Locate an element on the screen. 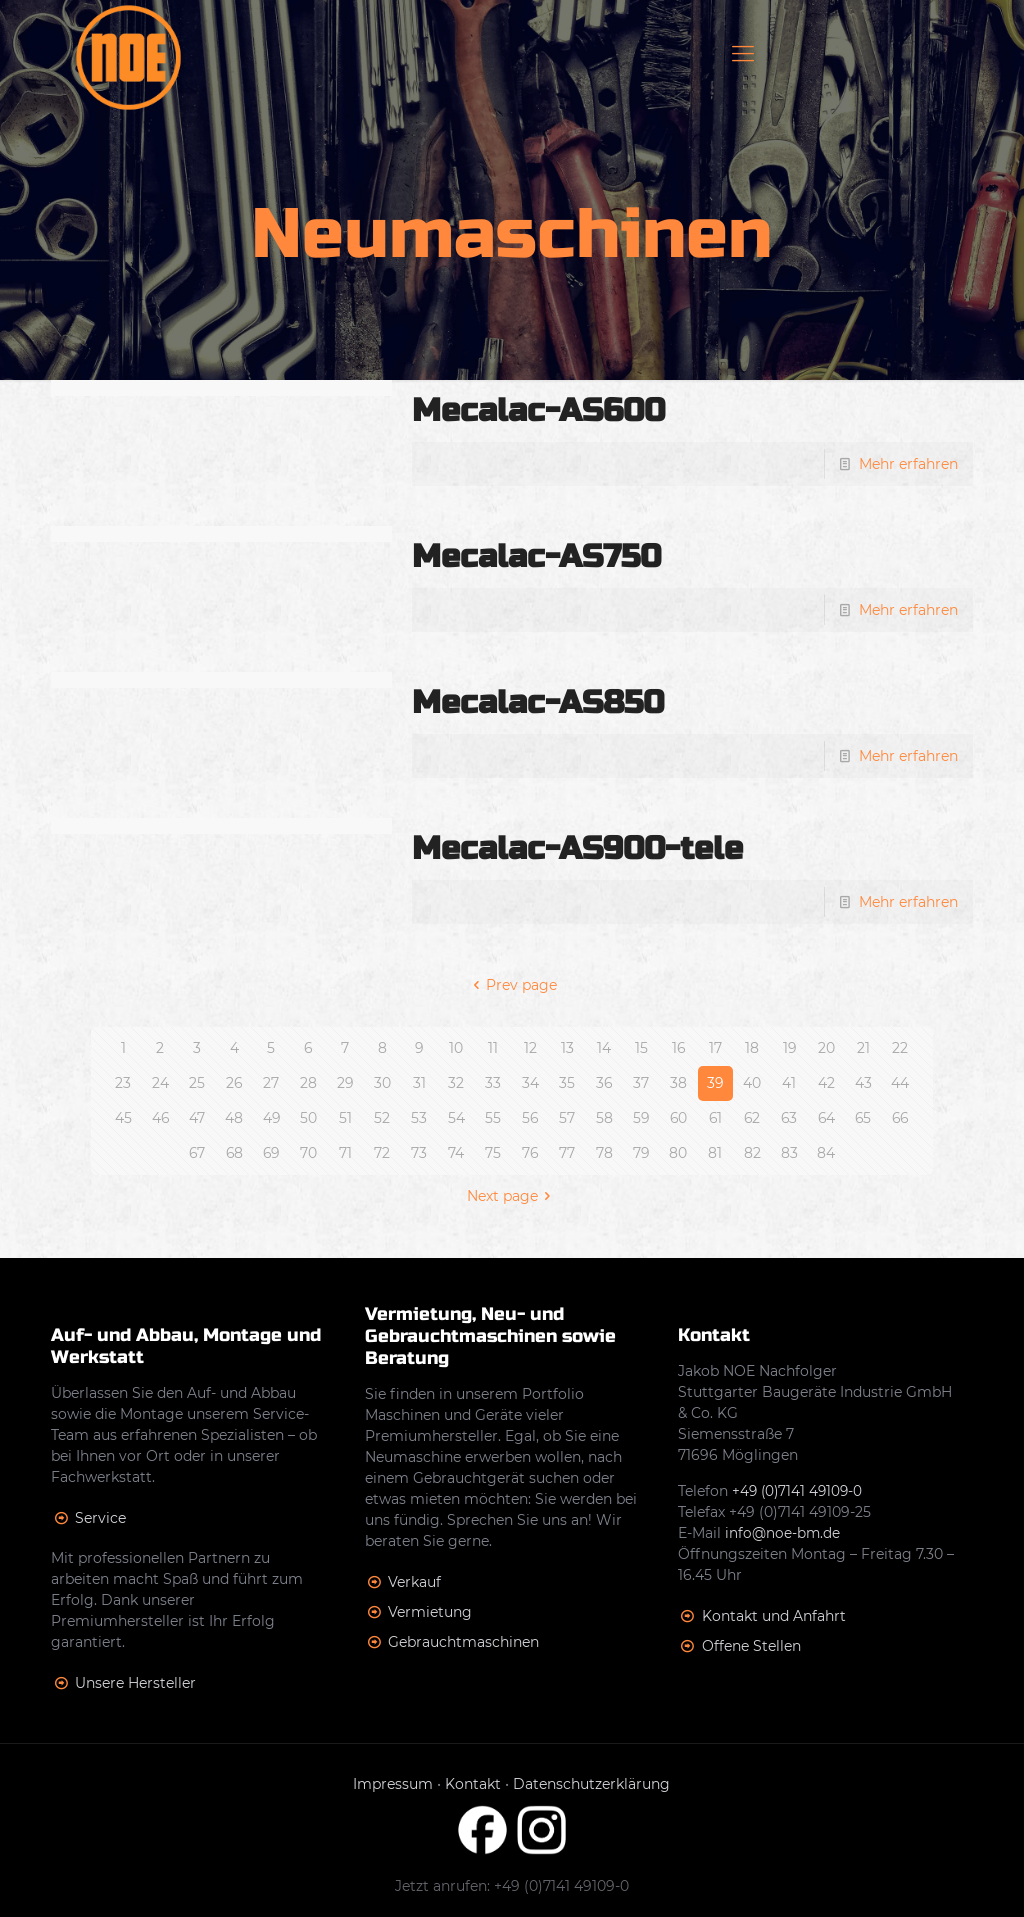 This screenshot has width=1024, height=1917. Unsere Hersteller is located at coordinates (135, 1683).